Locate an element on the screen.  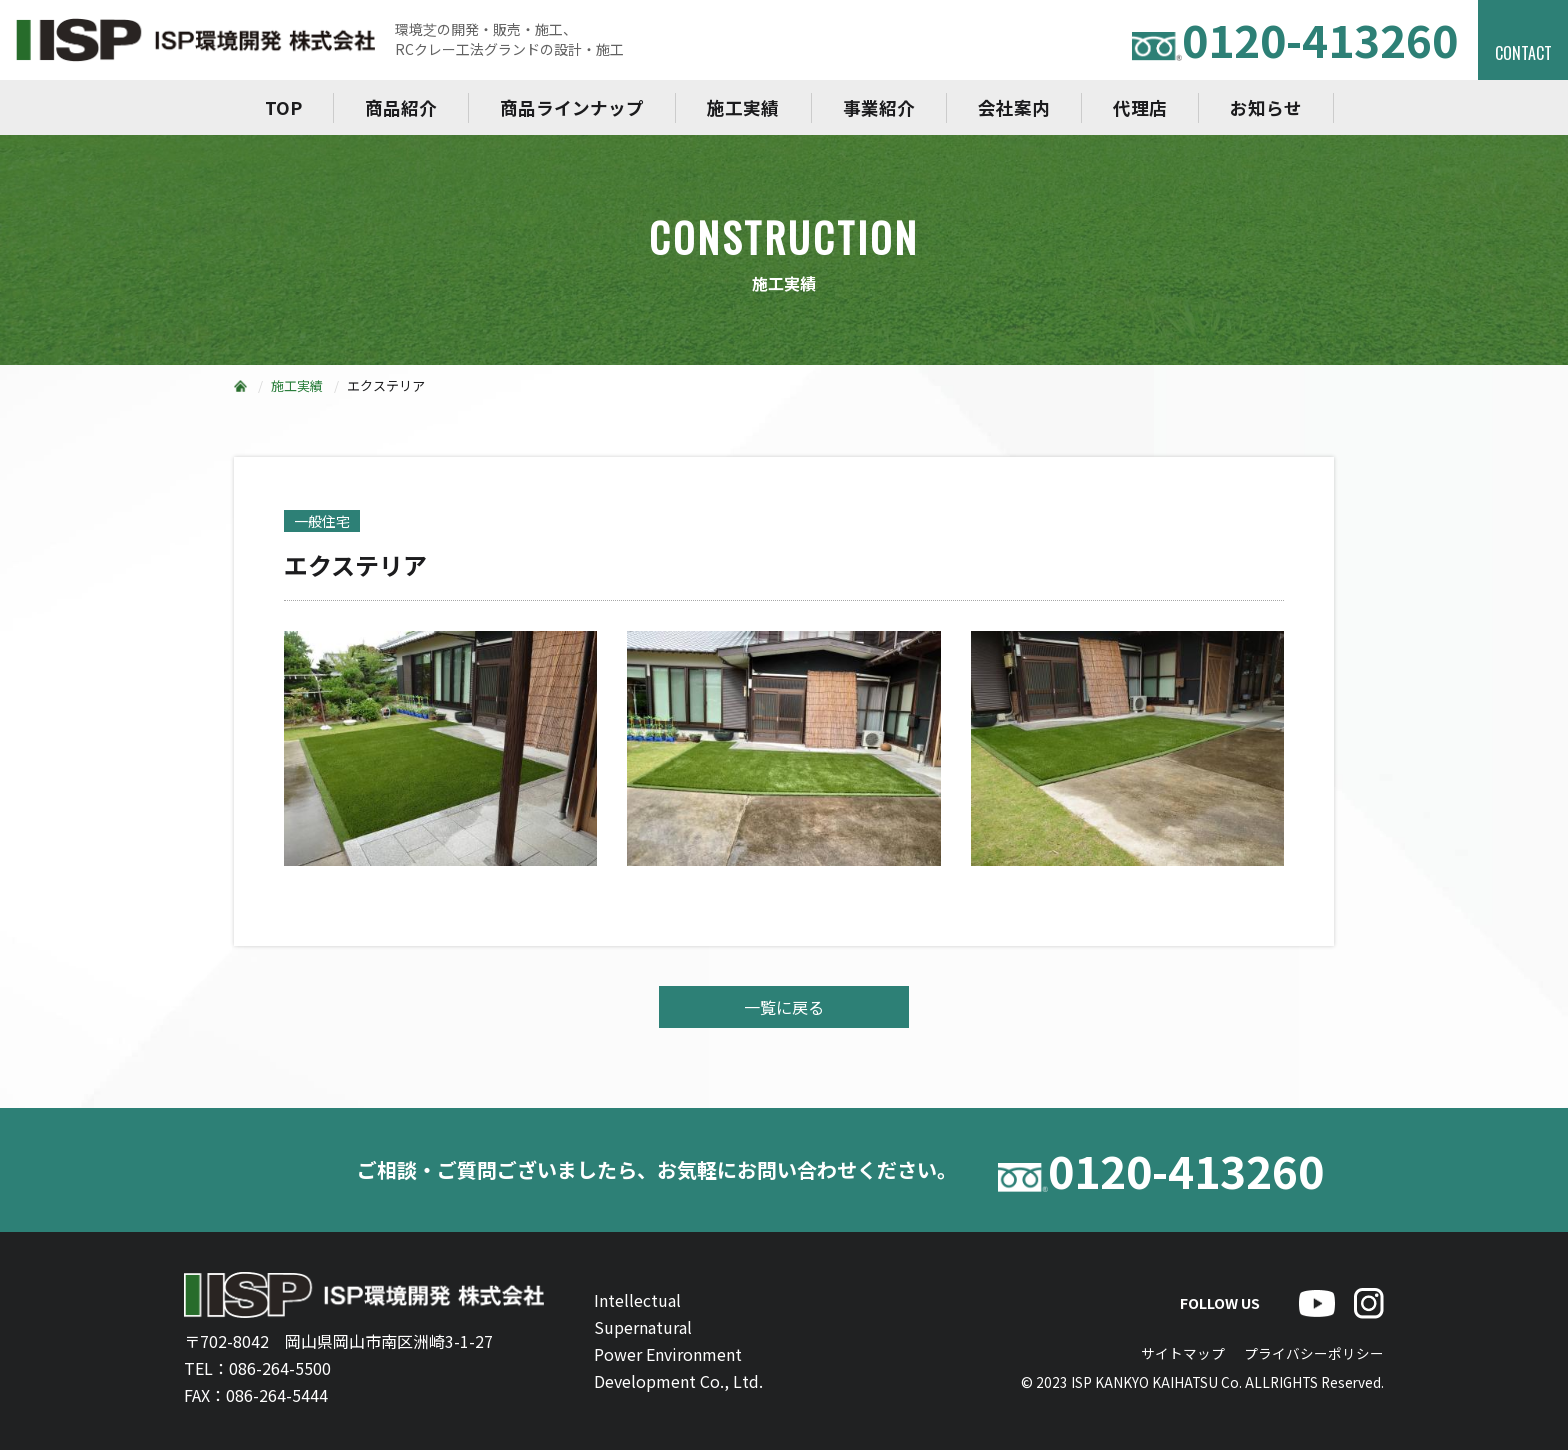
代理店 is located at coordinates (1140, 107).